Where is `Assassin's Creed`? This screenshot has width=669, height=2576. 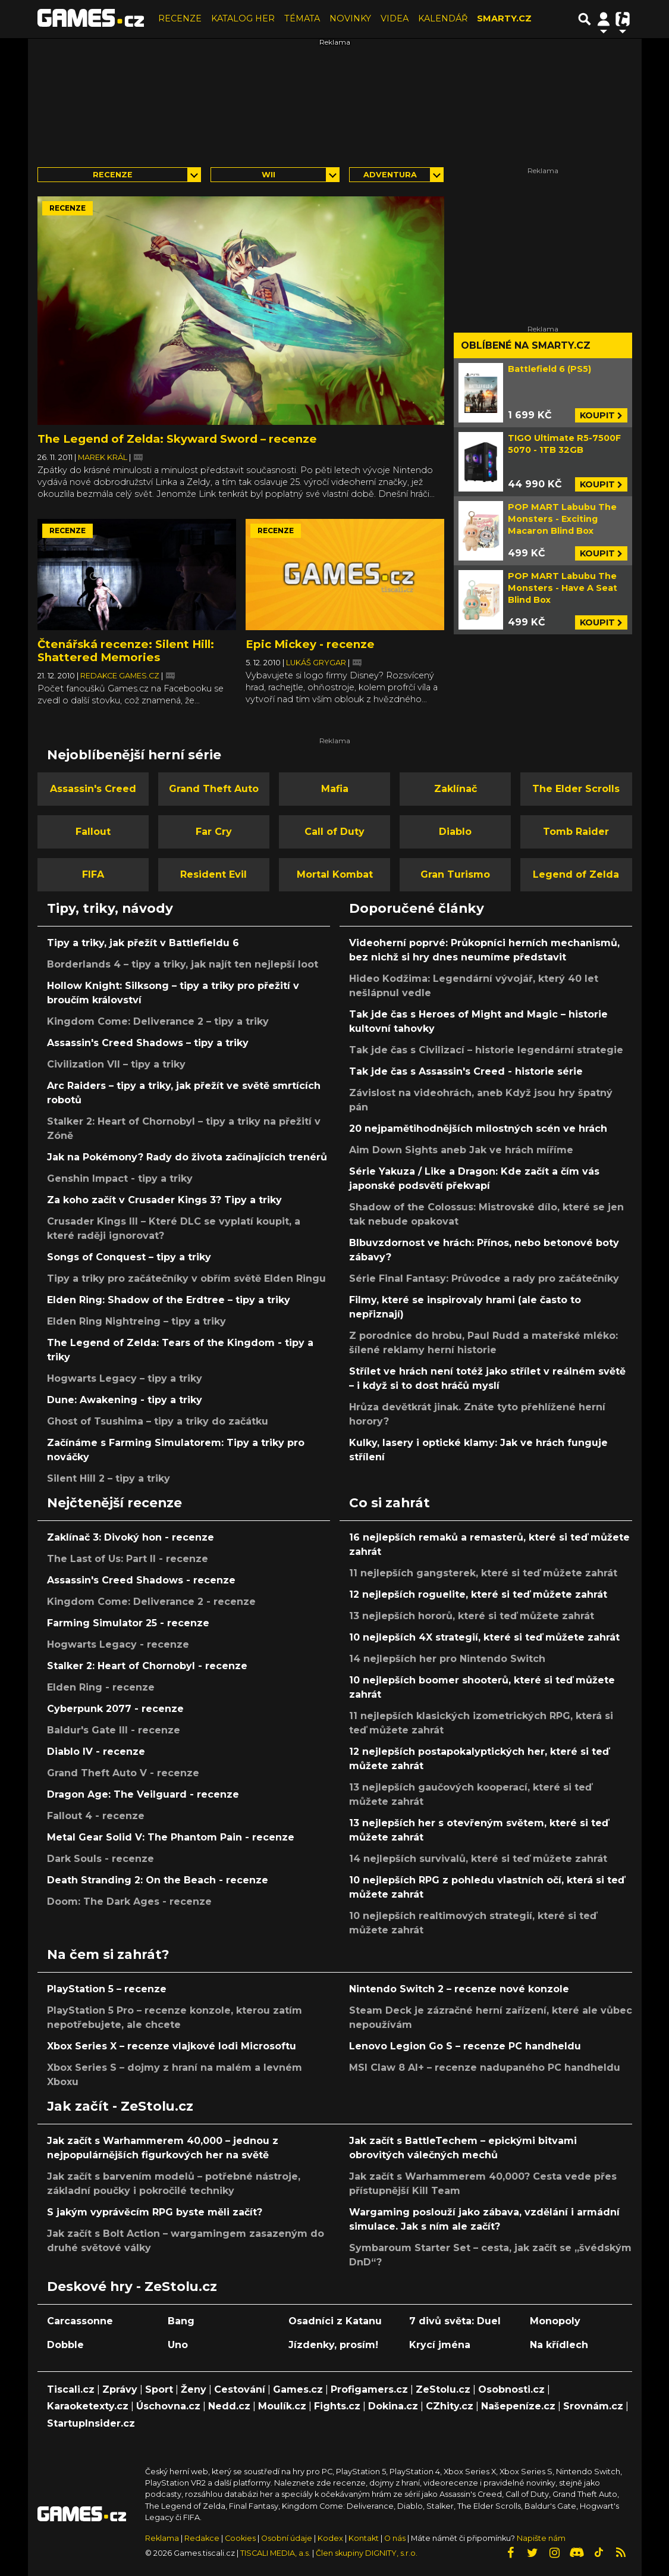 Assassin's Creed is located at coordinates (93, 788).